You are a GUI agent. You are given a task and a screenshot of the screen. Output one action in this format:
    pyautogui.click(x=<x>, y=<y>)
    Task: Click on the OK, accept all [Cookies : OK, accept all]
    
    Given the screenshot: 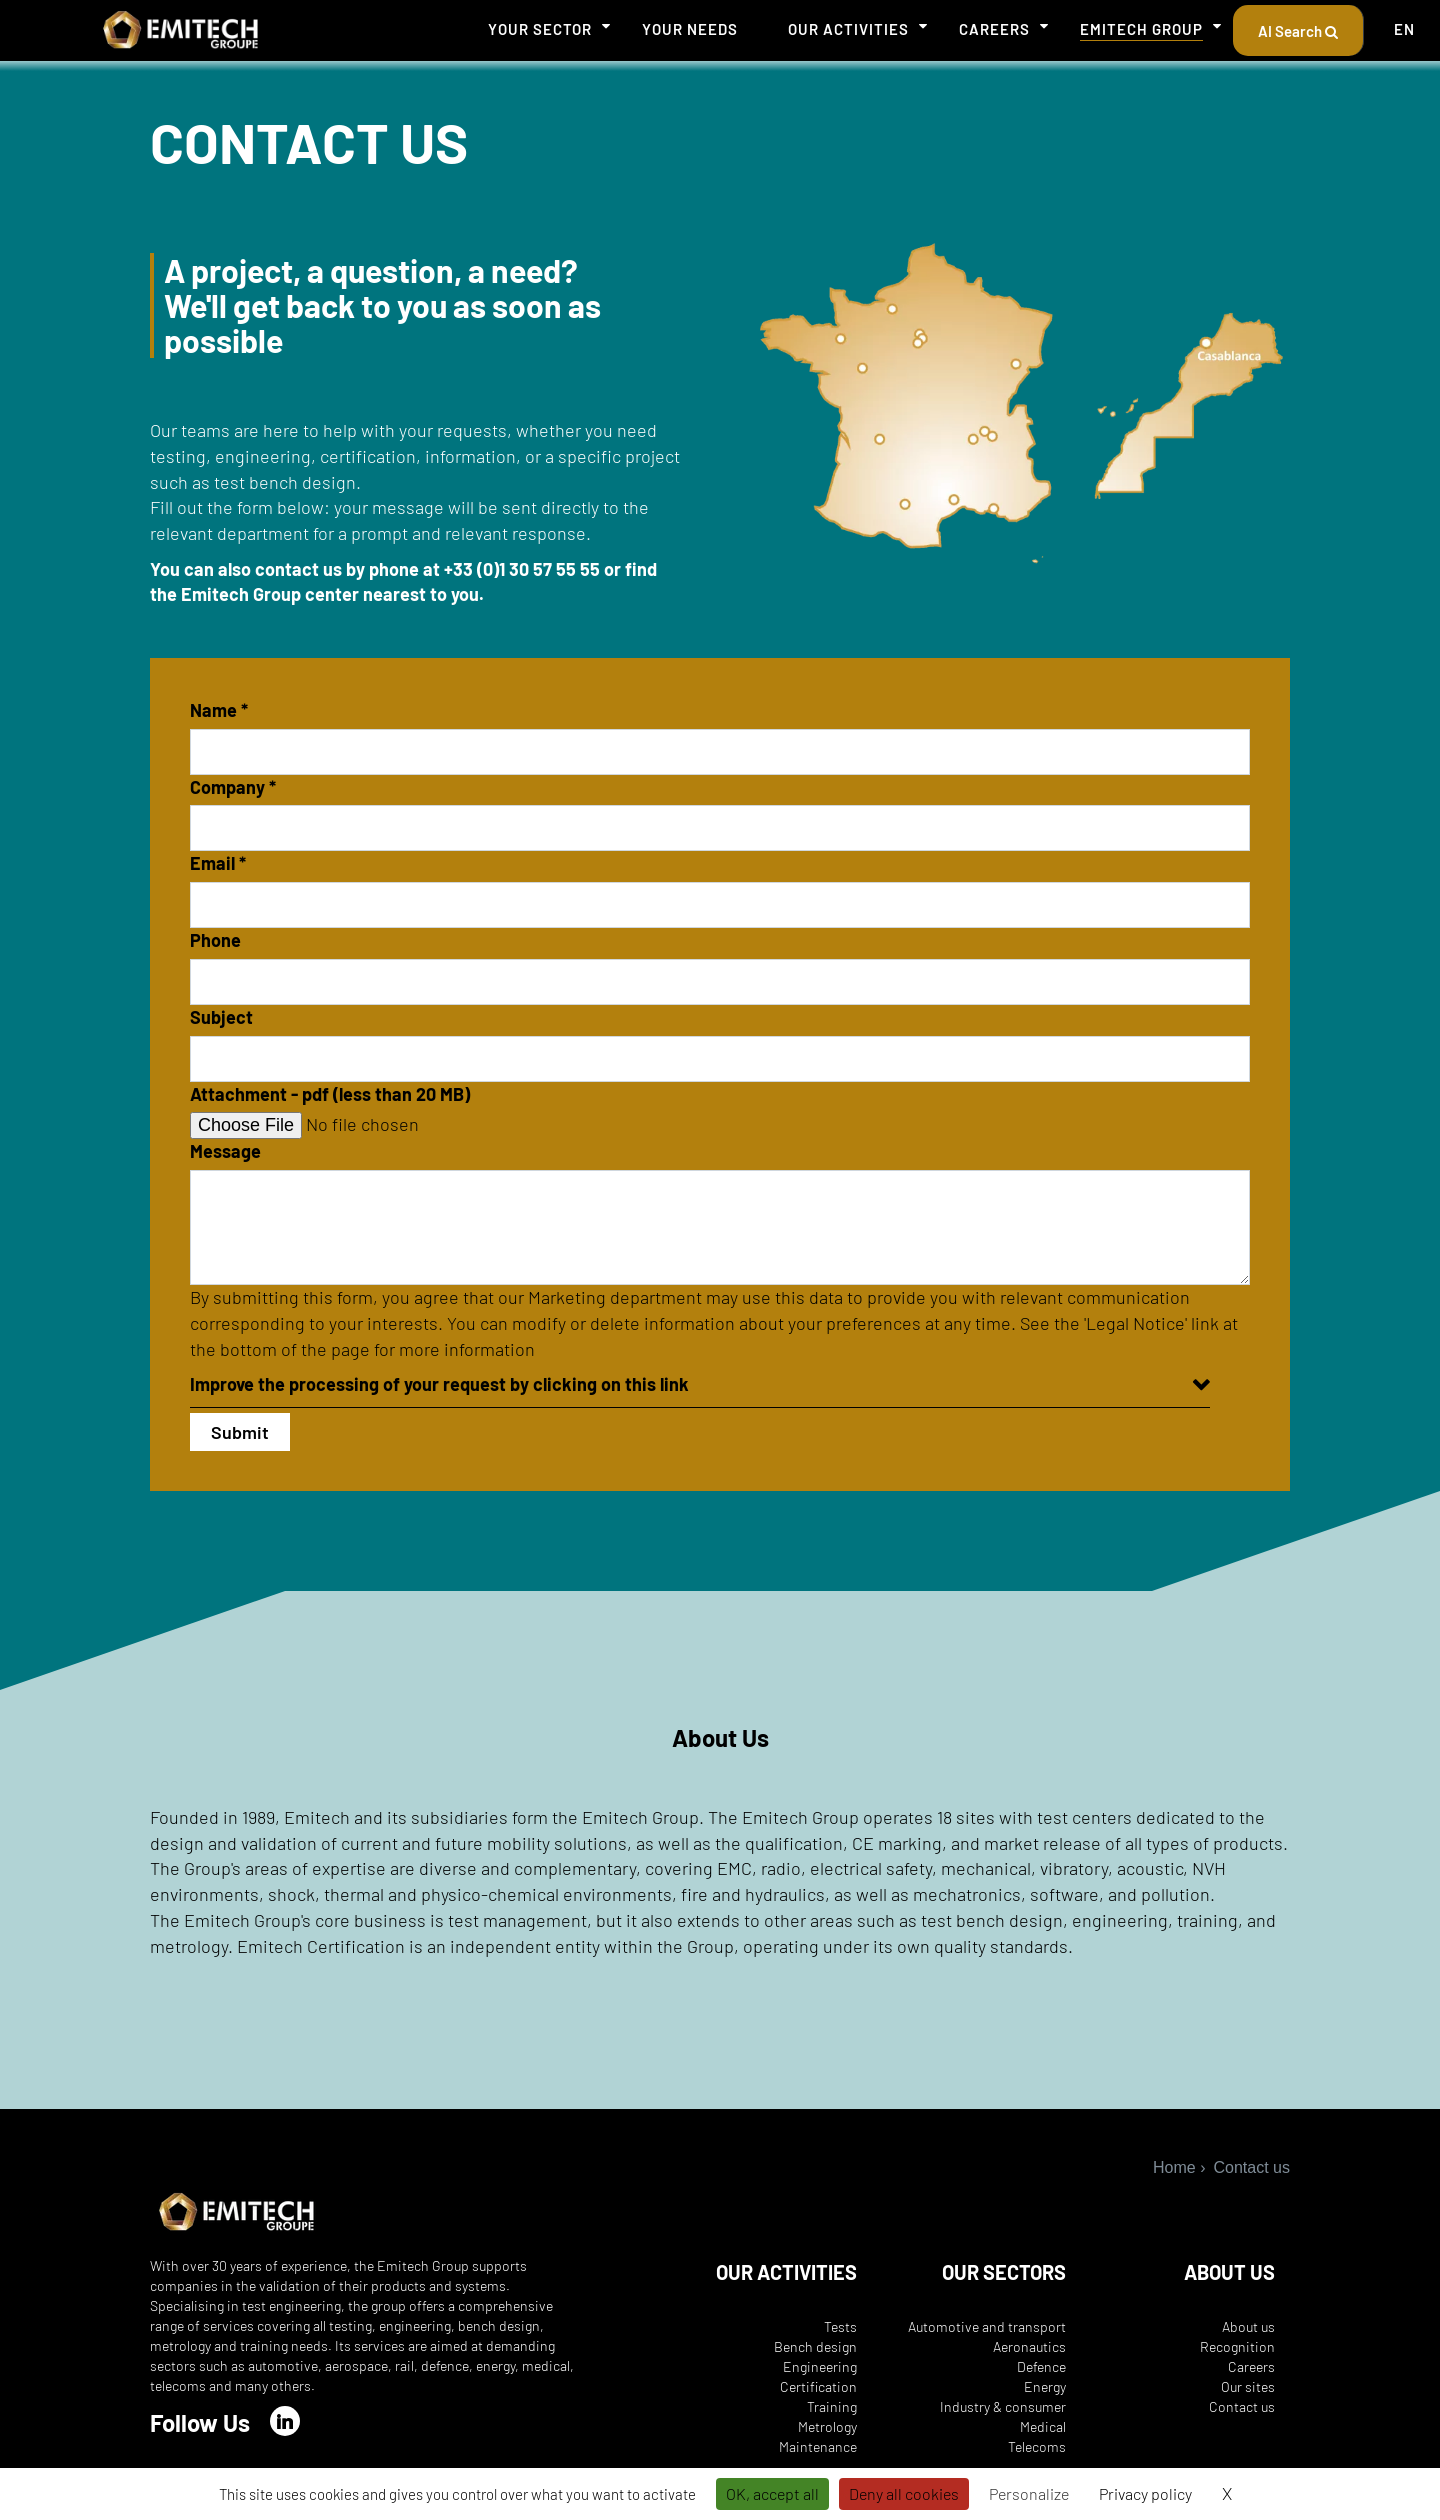 What is the action you would take?
    pyautogui.click(x=772, y=2493)
    